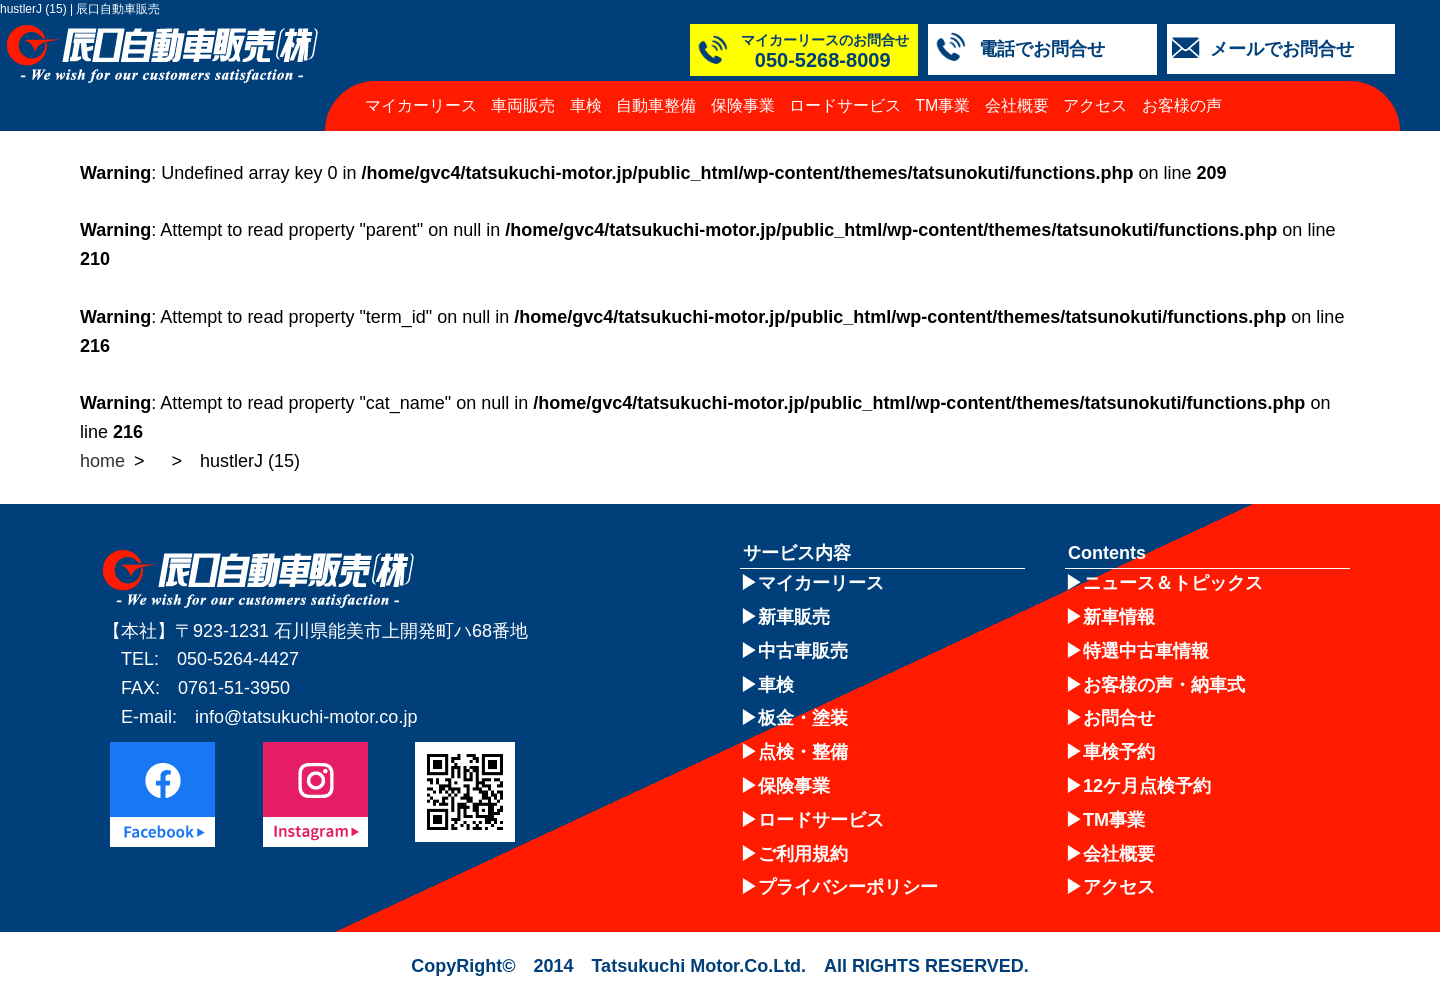  What do you see at coordinates (743, 105) in the screenshot?
I see `保険事業` at bounding box center [743, 105].